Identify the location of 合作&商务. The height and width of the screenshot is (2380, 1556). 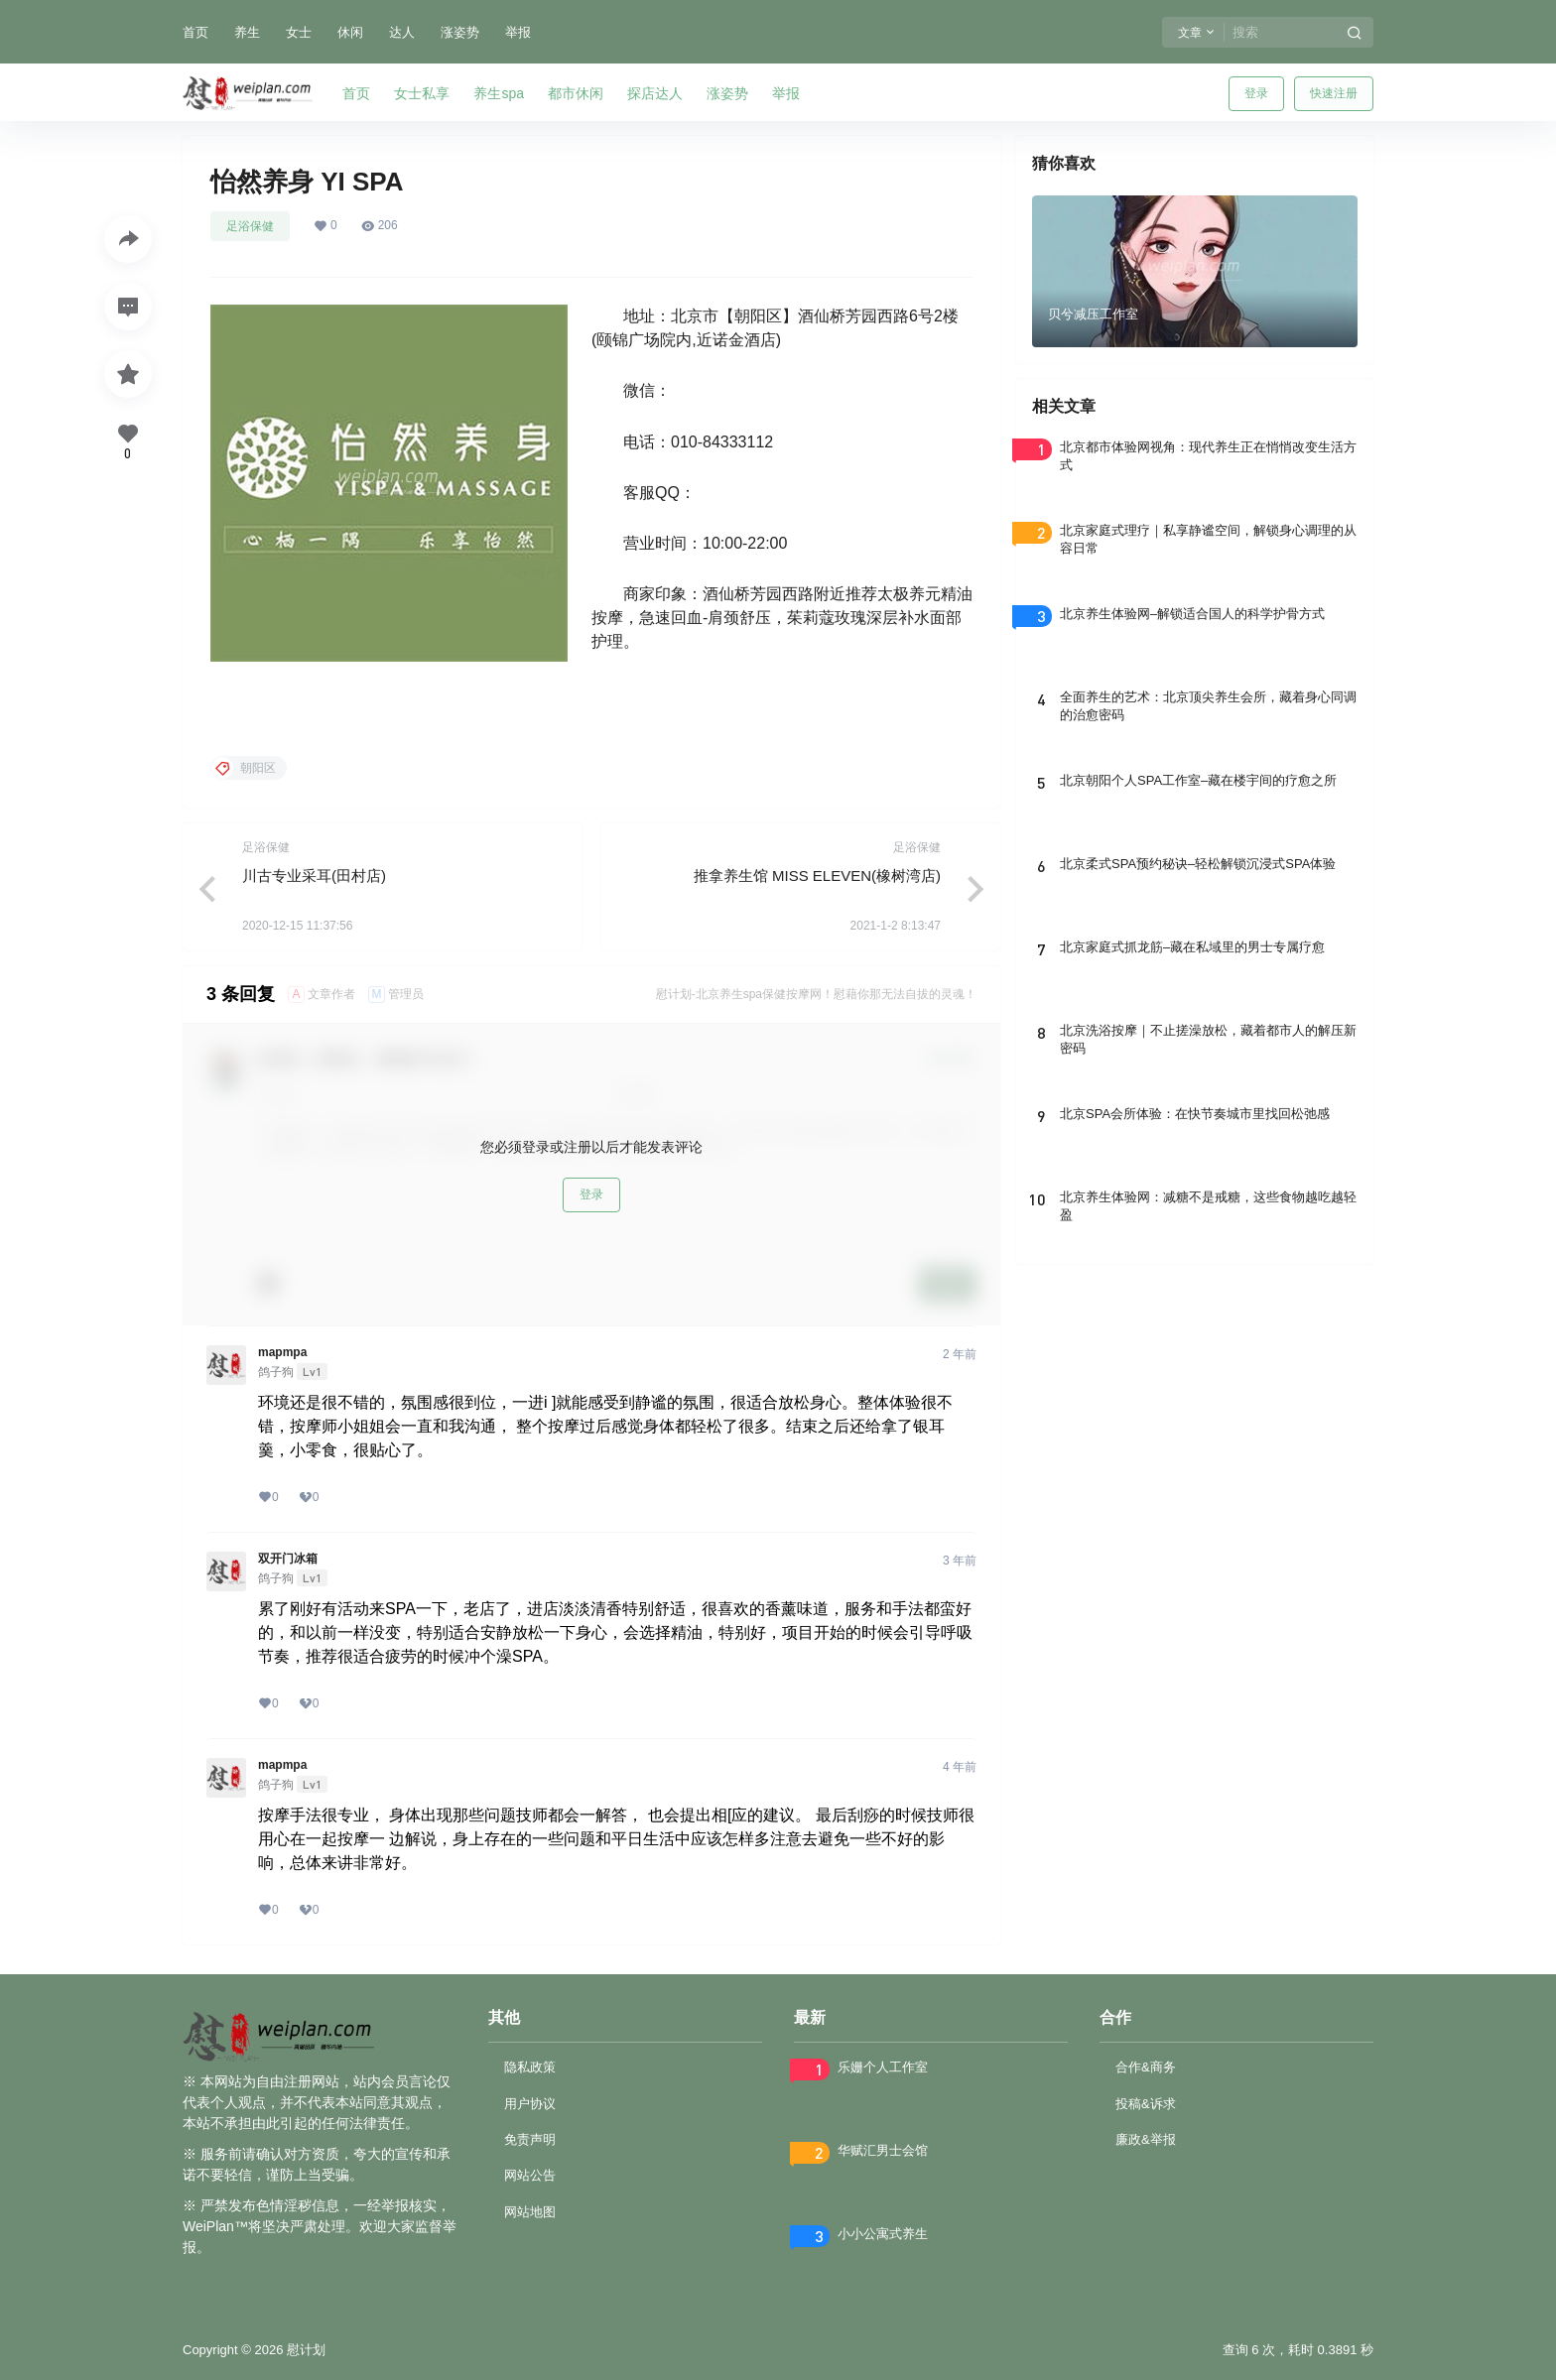
(1145, 2067).